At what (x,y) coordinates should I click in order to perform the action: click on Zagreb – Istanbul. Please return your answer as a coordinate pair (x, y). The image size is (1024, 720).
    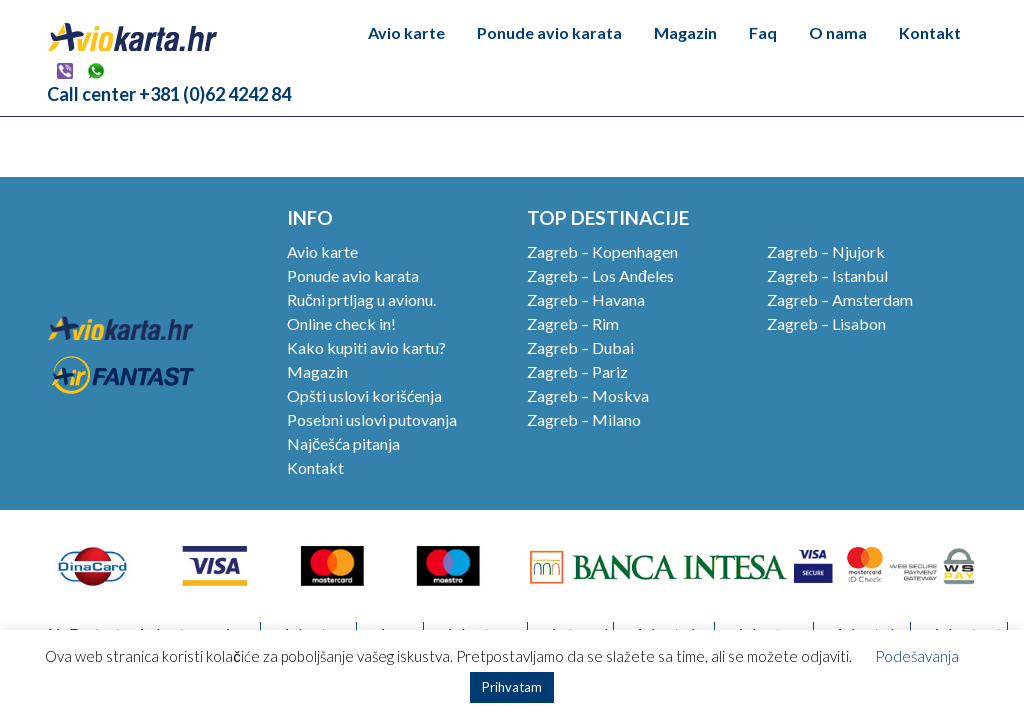
    Looking at the image, I should click on (827, 275).